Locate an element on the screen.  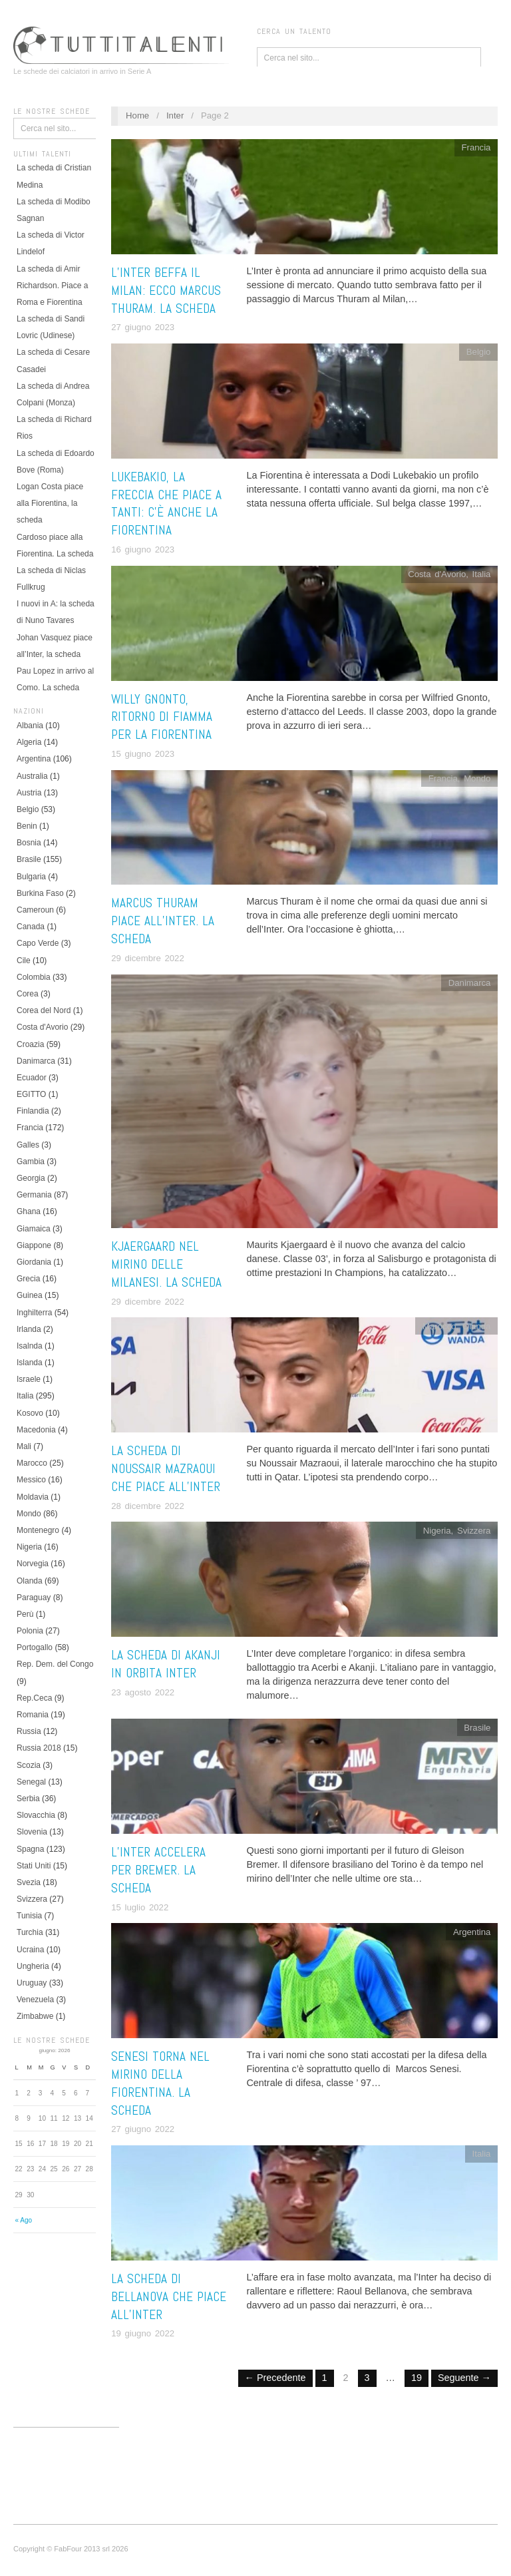
Polonia is located at coordinates (30, 1630).